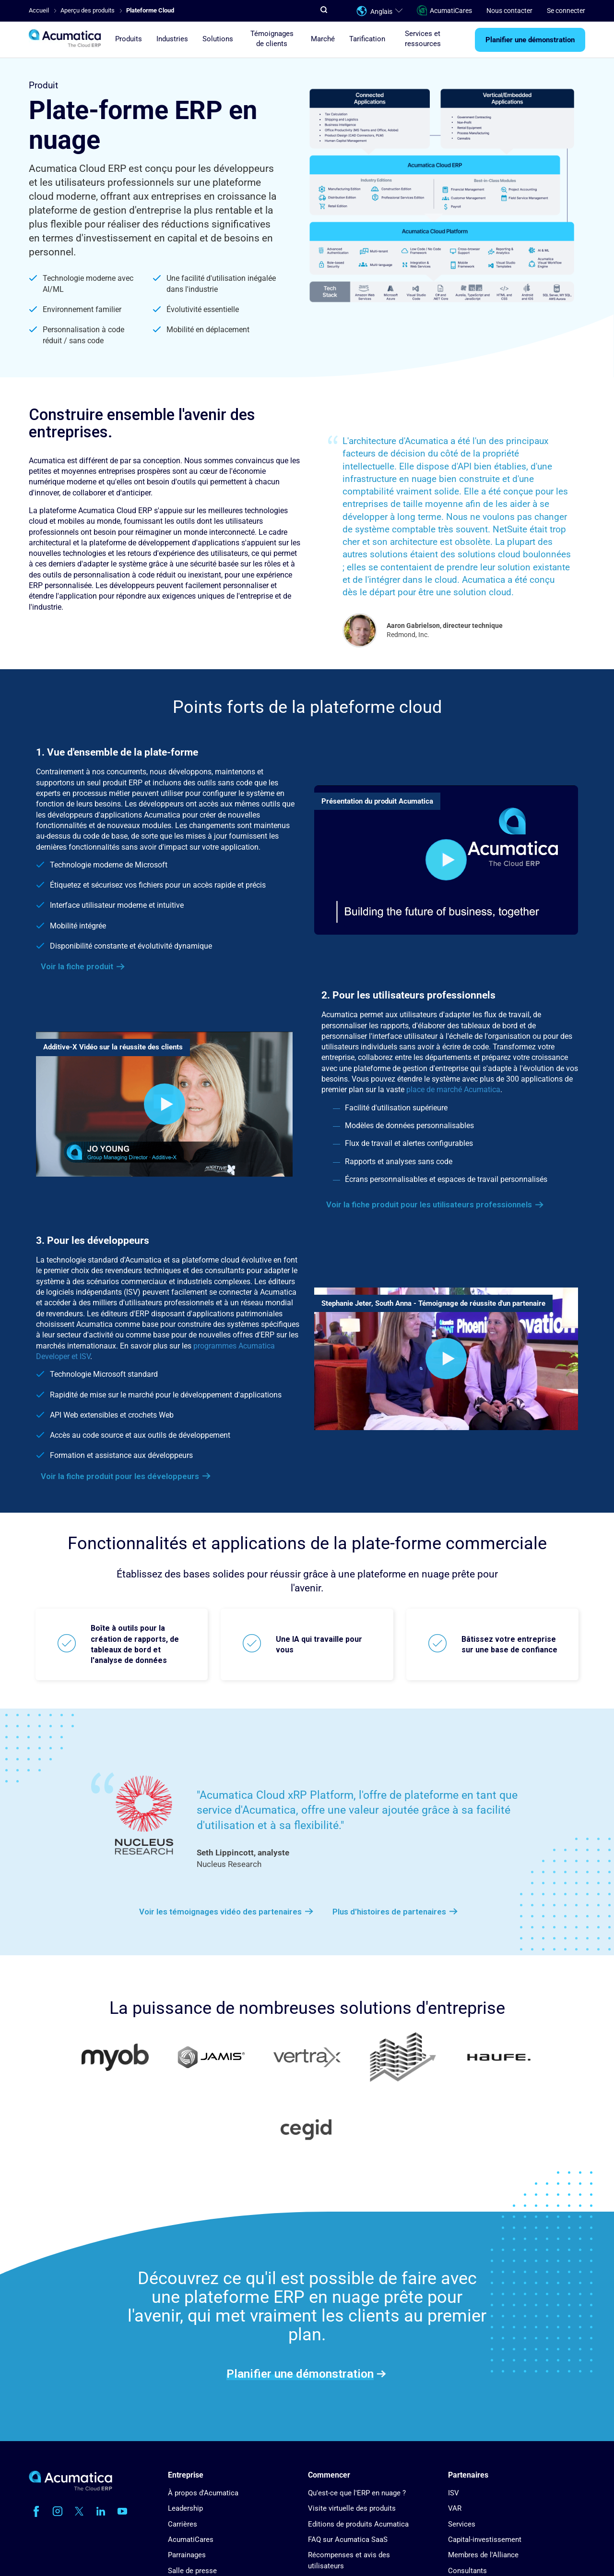 Image resolution: width=614 pixels, height=2576 pixels. Describe the element at coordinates (454, 2508) in the screenshot. I see `VAR` at that location.